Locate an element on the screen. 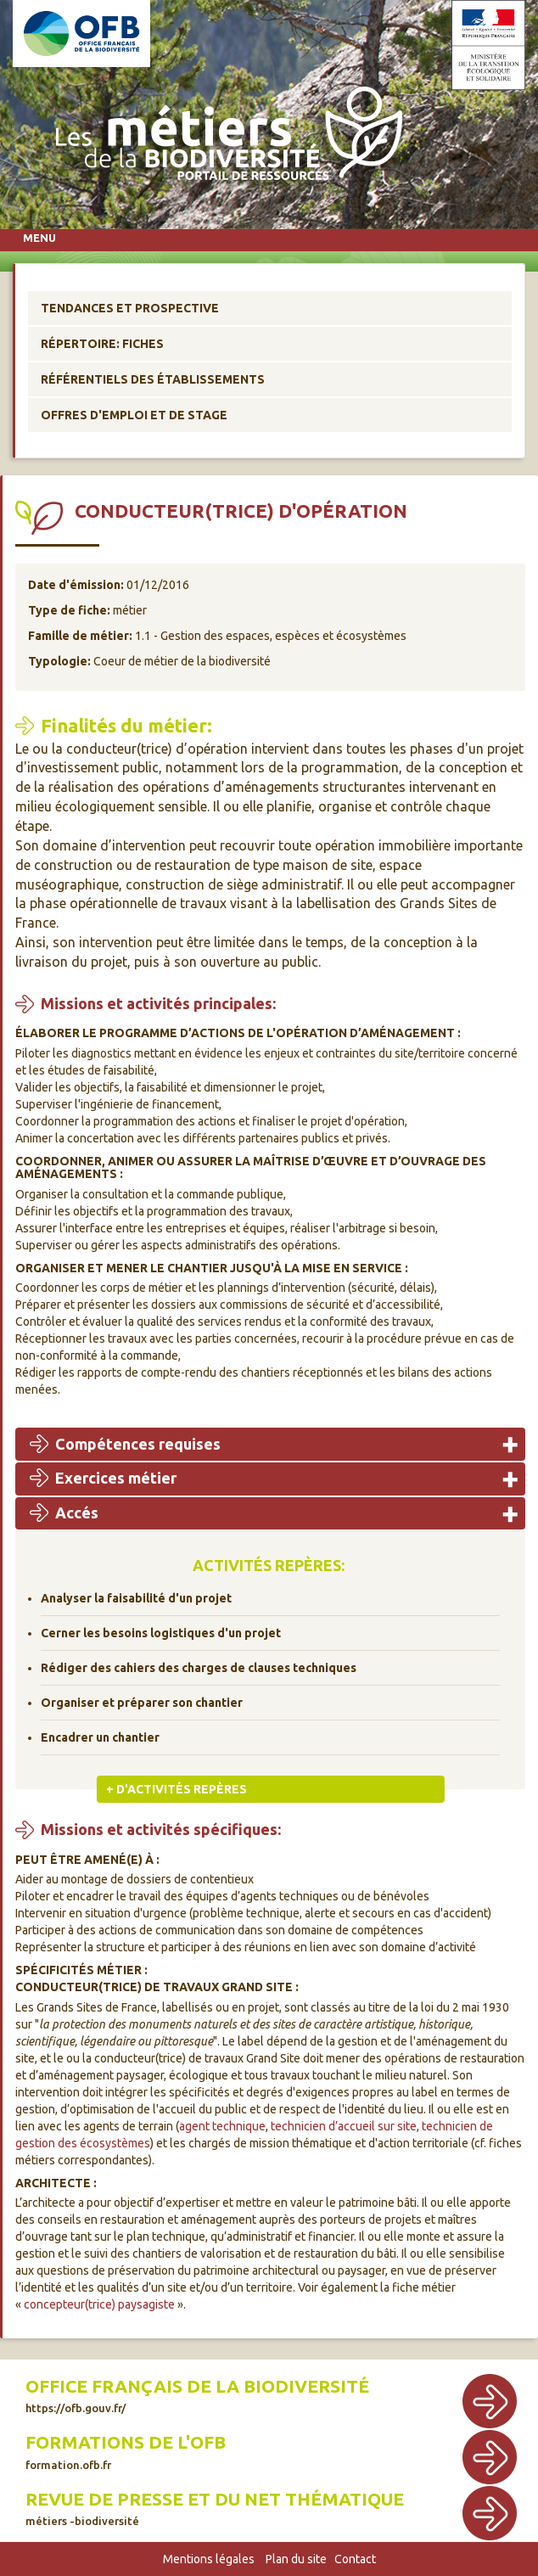 This screenshot has width=538, height=2576. [tab] is located at coordinates (270, 1444).